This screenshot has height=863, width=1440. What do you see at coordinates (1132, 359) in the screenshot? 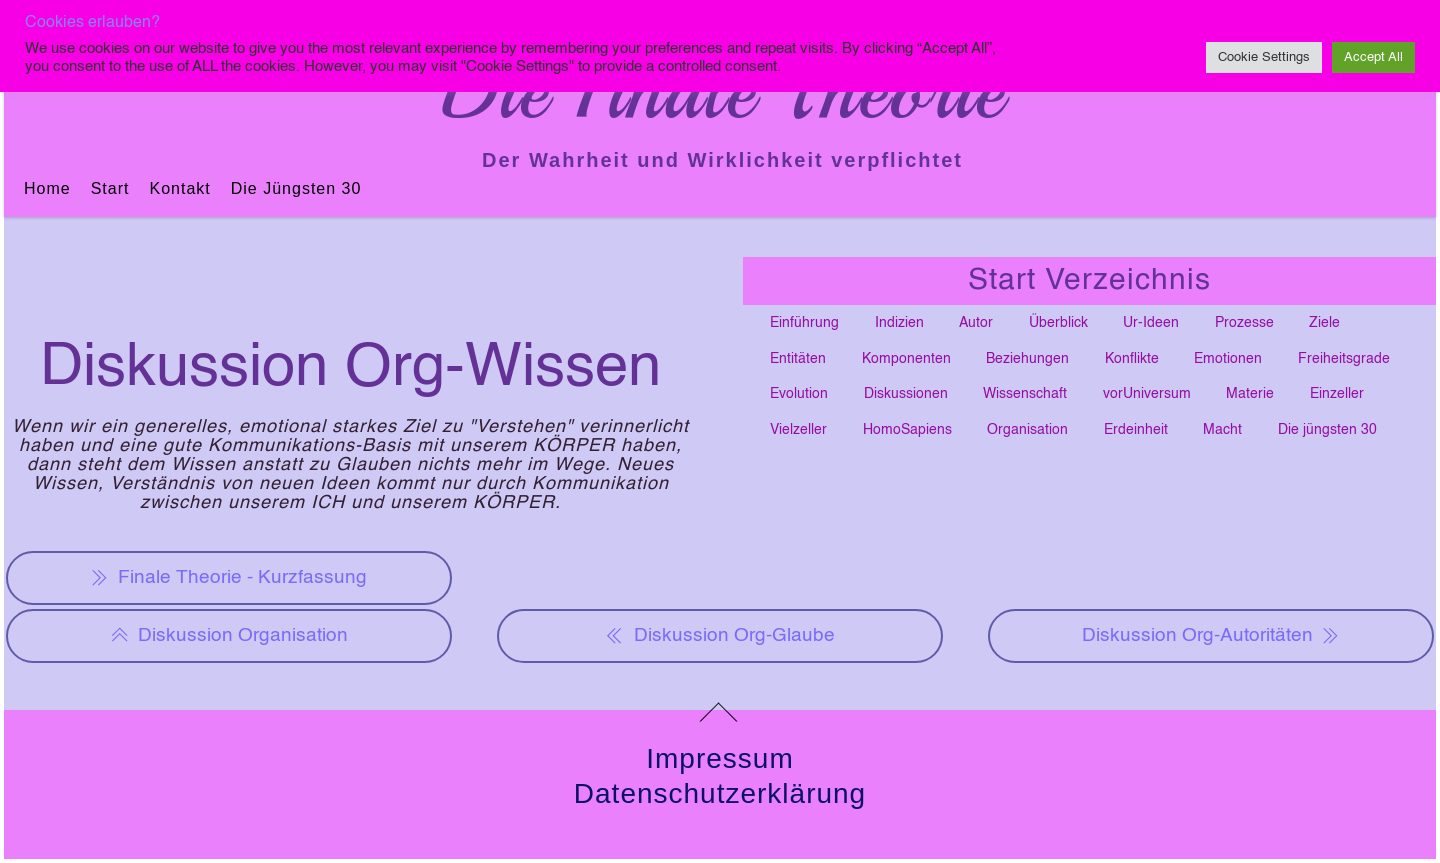
I see `Konflikte` at bounding box center [1132, 359].